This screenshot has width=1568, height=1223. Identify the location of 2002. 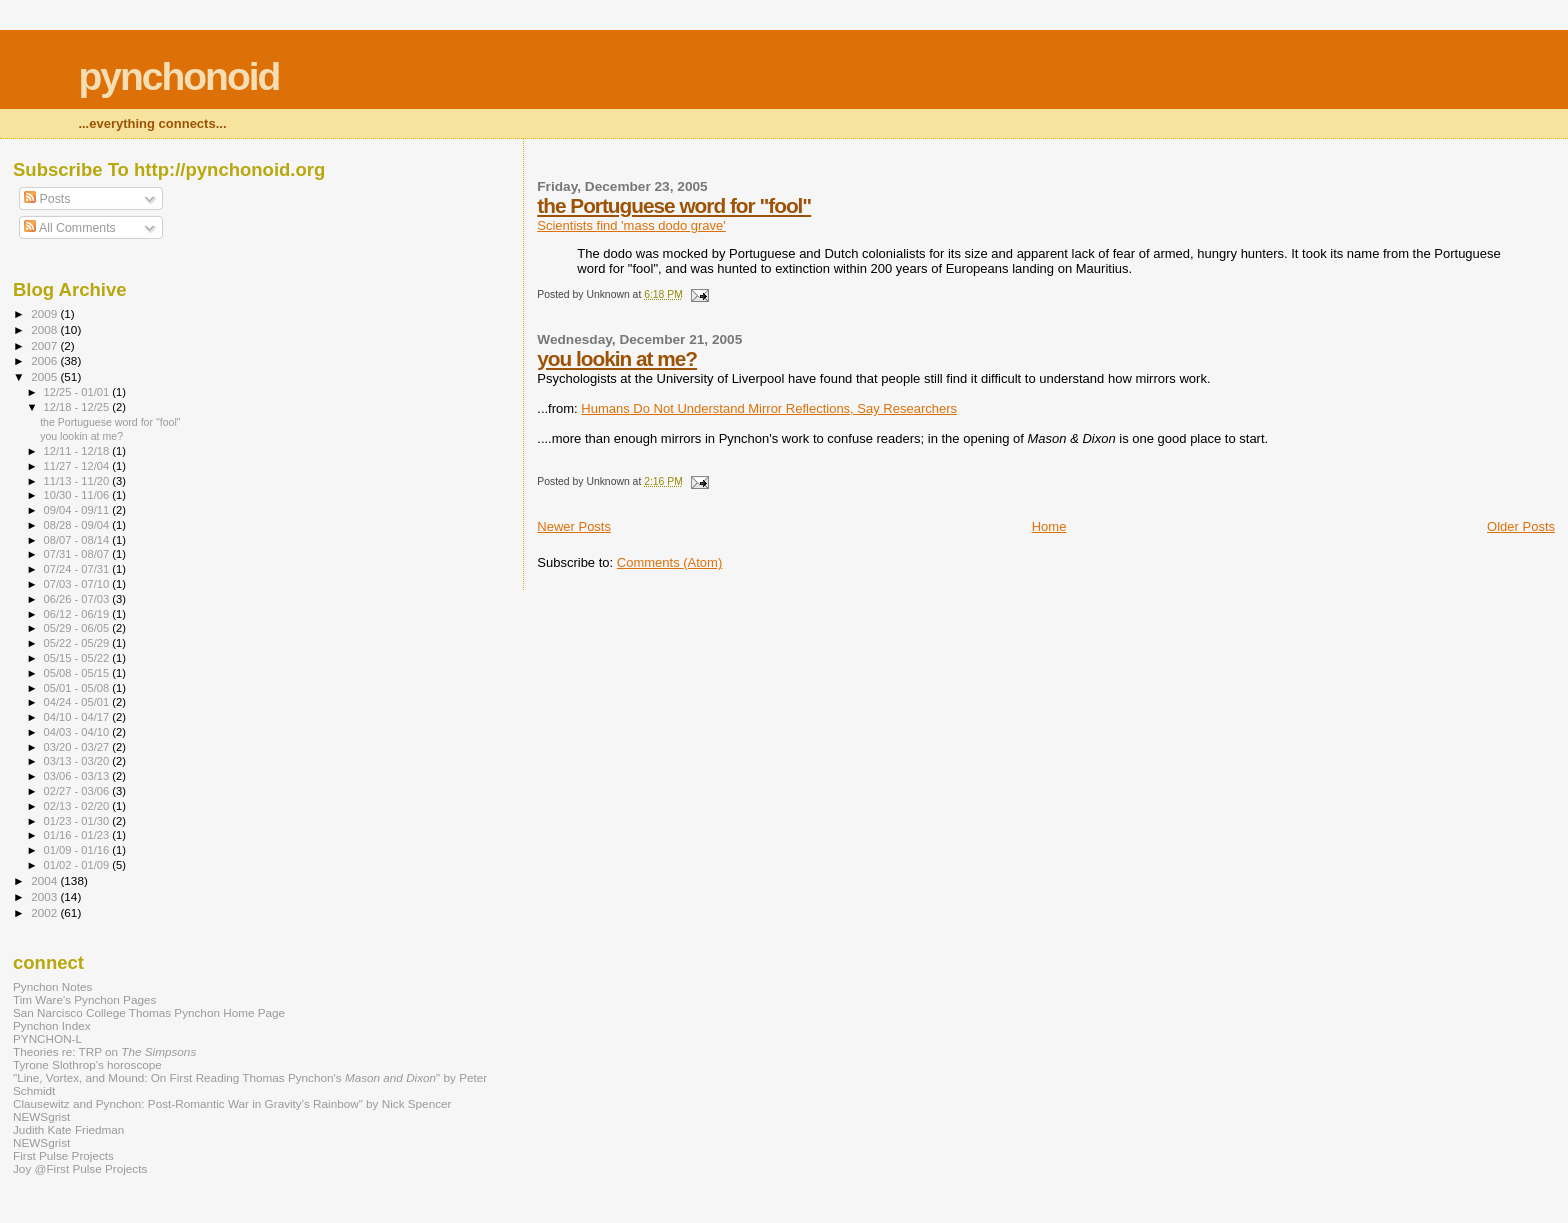
(45, 912).